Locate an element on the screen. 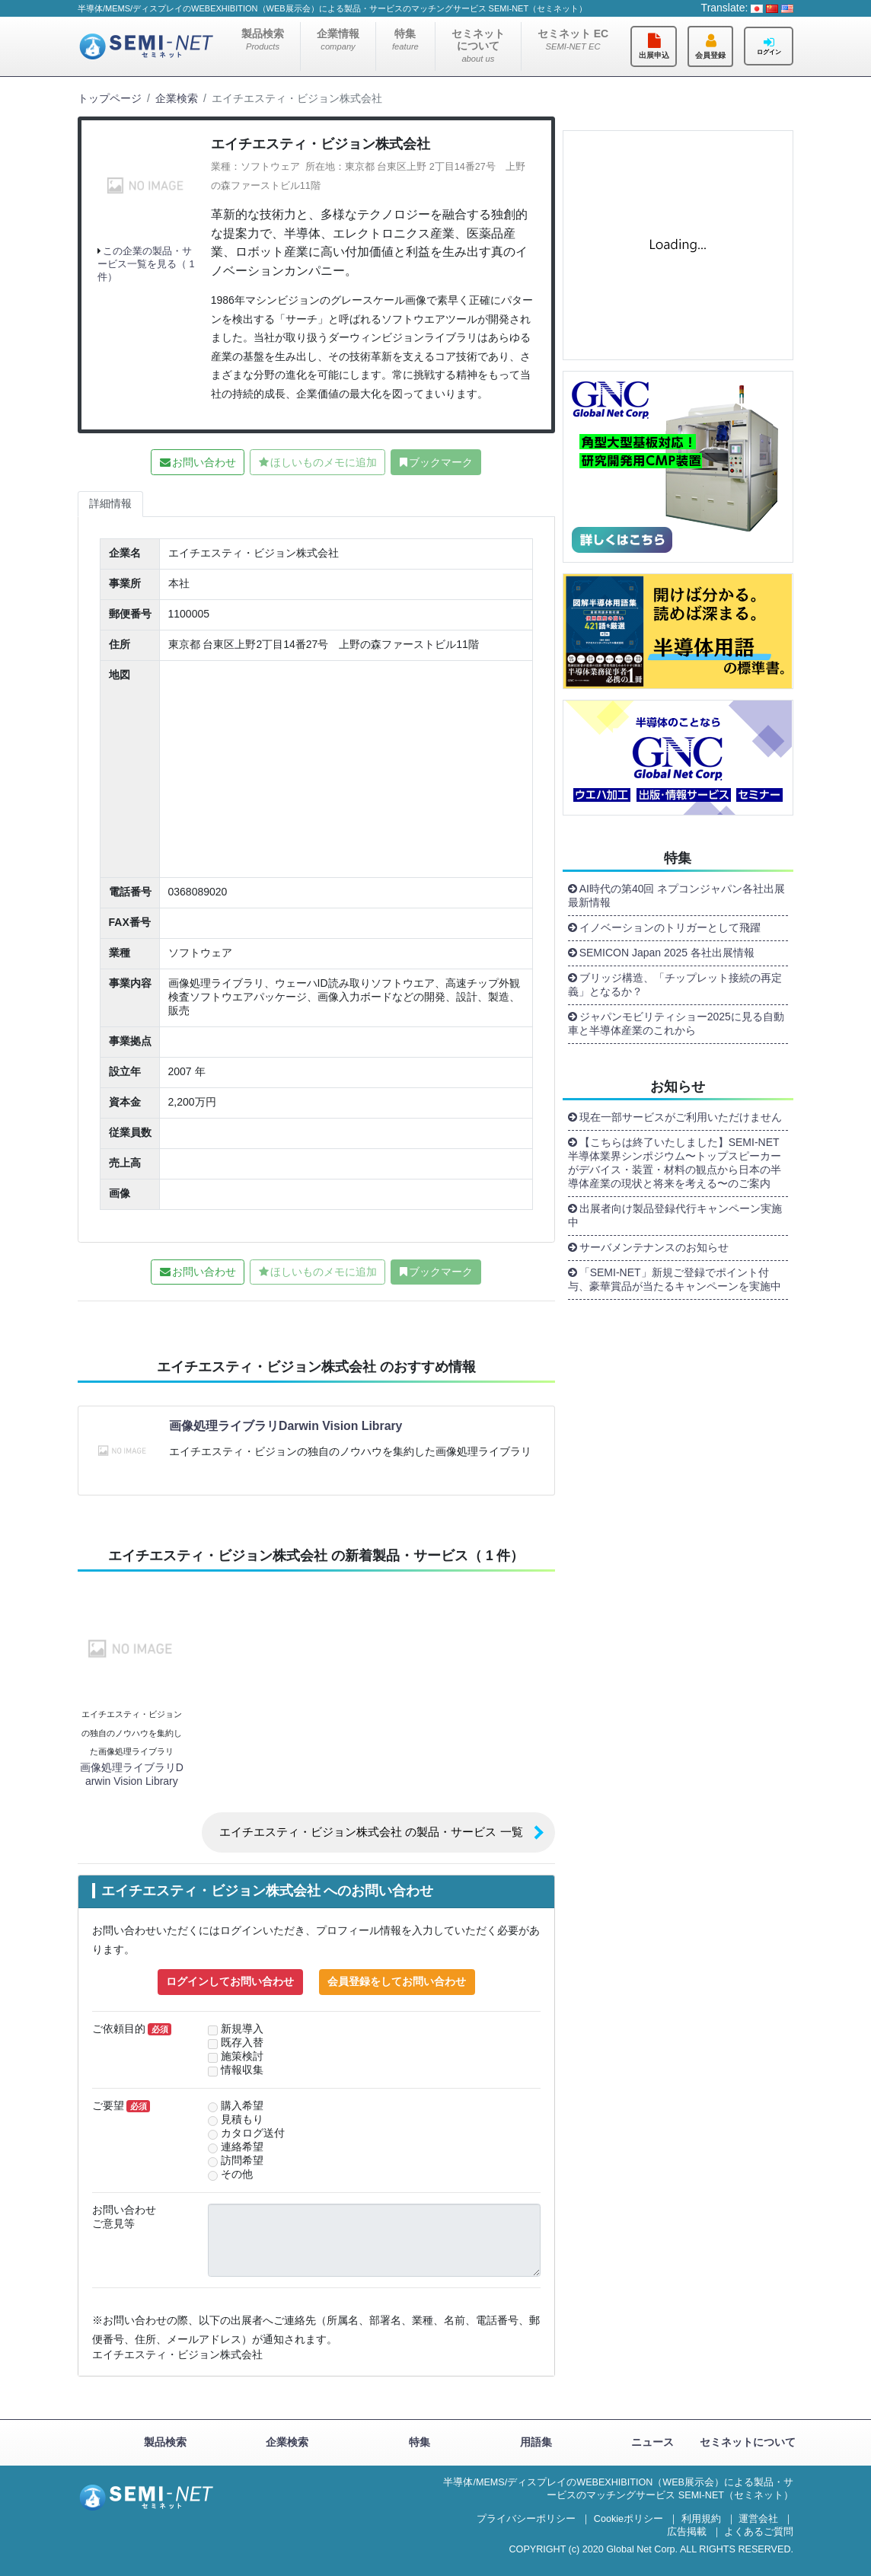 The image size is (871, 2576). サーバメンテナンスのお知らせ is located at coordinates (654, 1247).